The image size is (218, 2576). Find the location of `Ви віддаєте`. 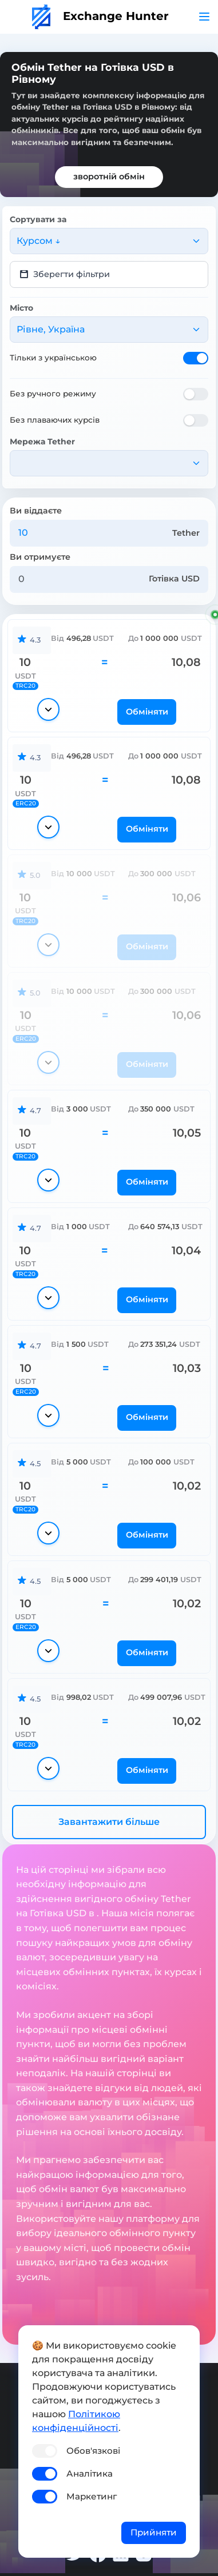

Ви віддаєте is located at coordinates (36, 510).